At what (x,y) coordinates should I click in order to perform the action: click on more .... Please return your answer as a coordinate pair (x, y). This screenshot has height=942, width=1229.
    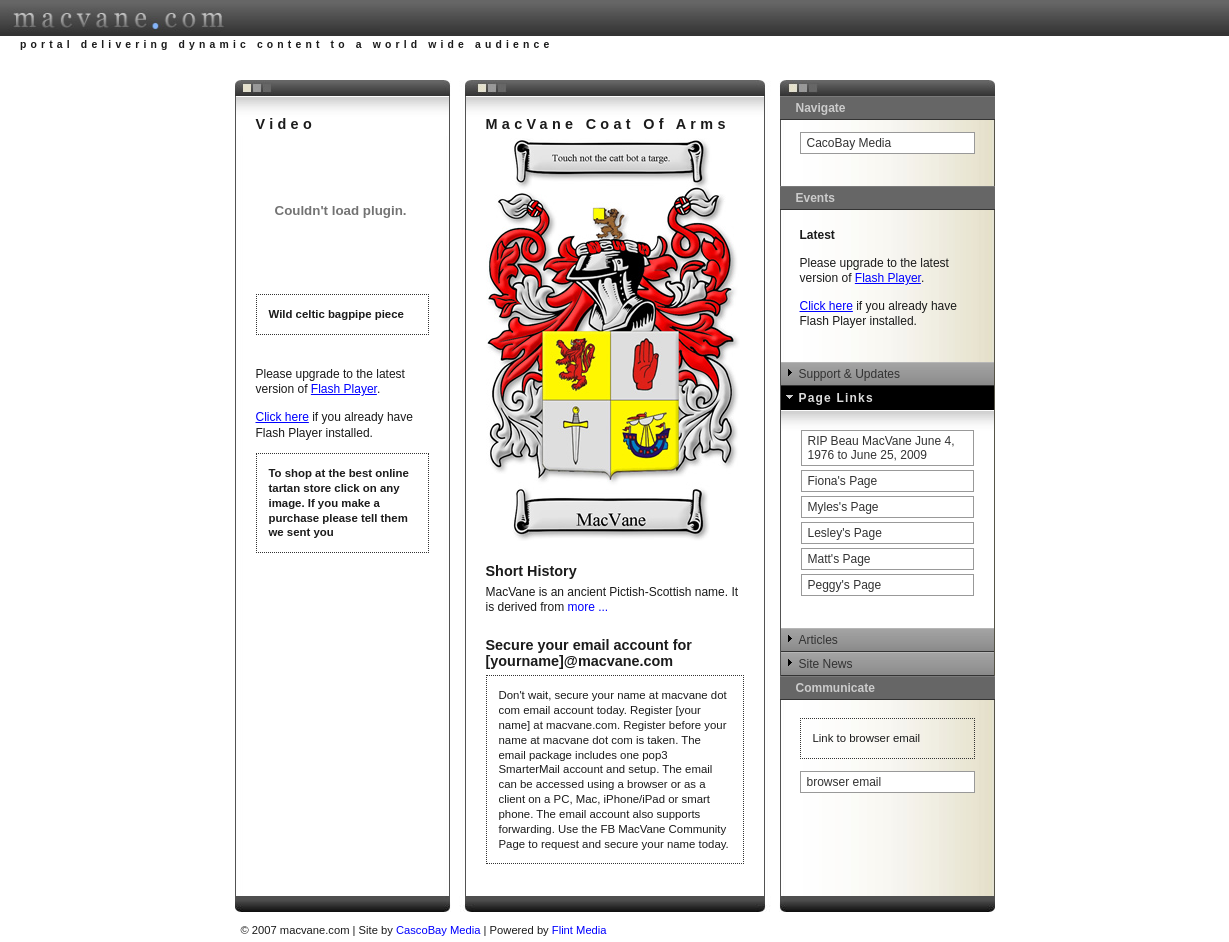
    Looking at the image, I should click on (588, 607).